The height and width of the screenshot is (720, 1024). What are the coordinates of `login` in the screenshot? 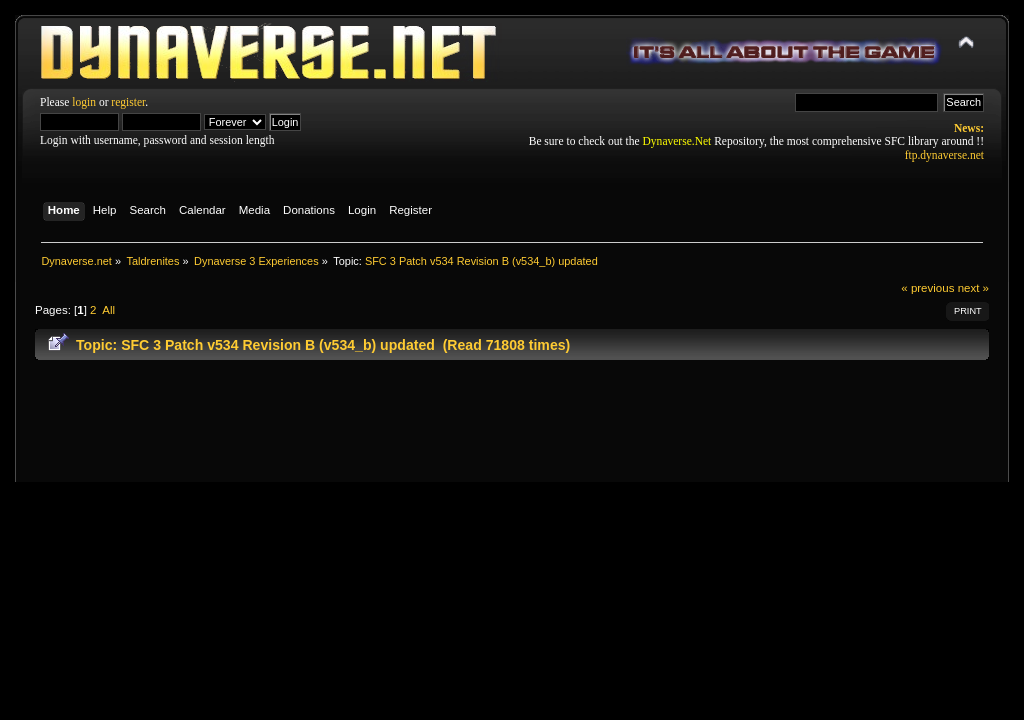 It's located at (84, 102).